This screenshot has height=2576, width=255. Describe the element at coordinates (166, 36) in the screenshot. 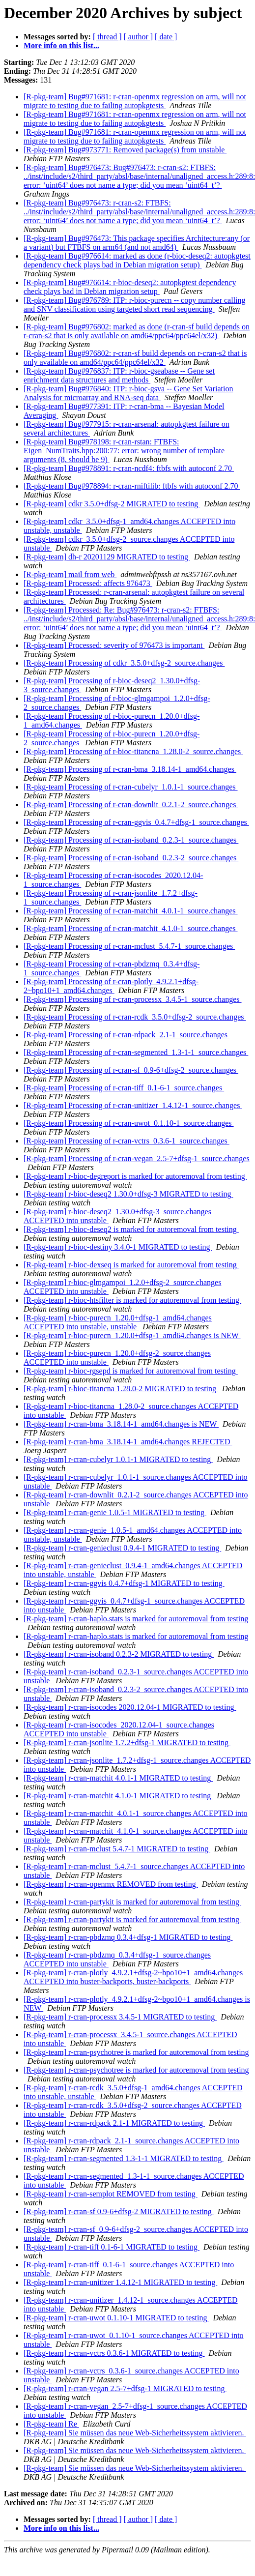

I see `[ date ]` at that location.